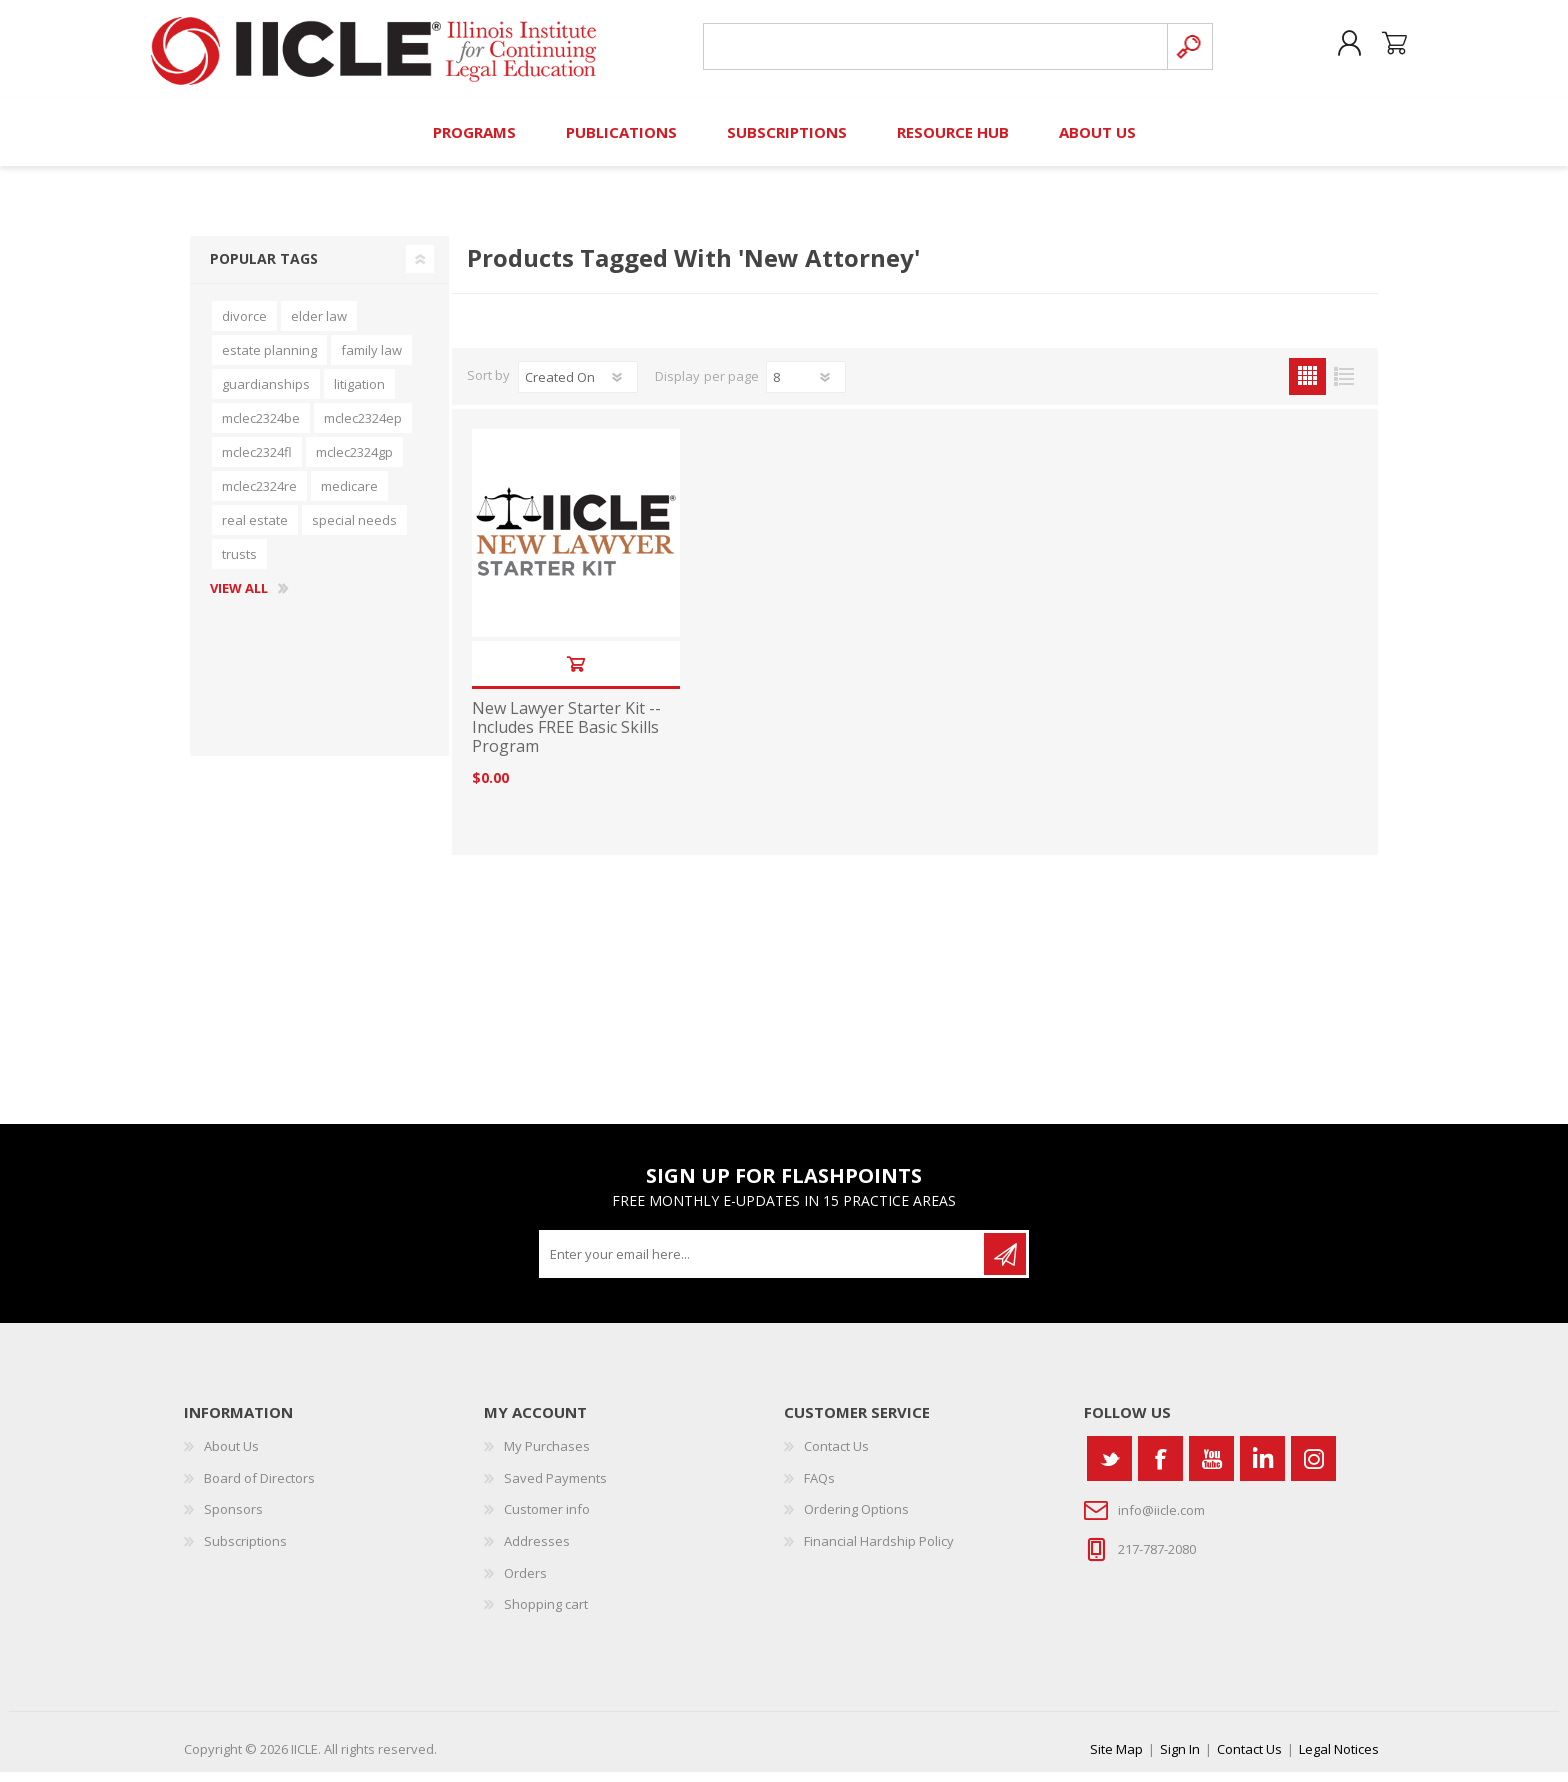  What do you see at coordinates (1180, 1759) in the screenshot?
I see `Sign In` at bounding box center [1180, 1759].